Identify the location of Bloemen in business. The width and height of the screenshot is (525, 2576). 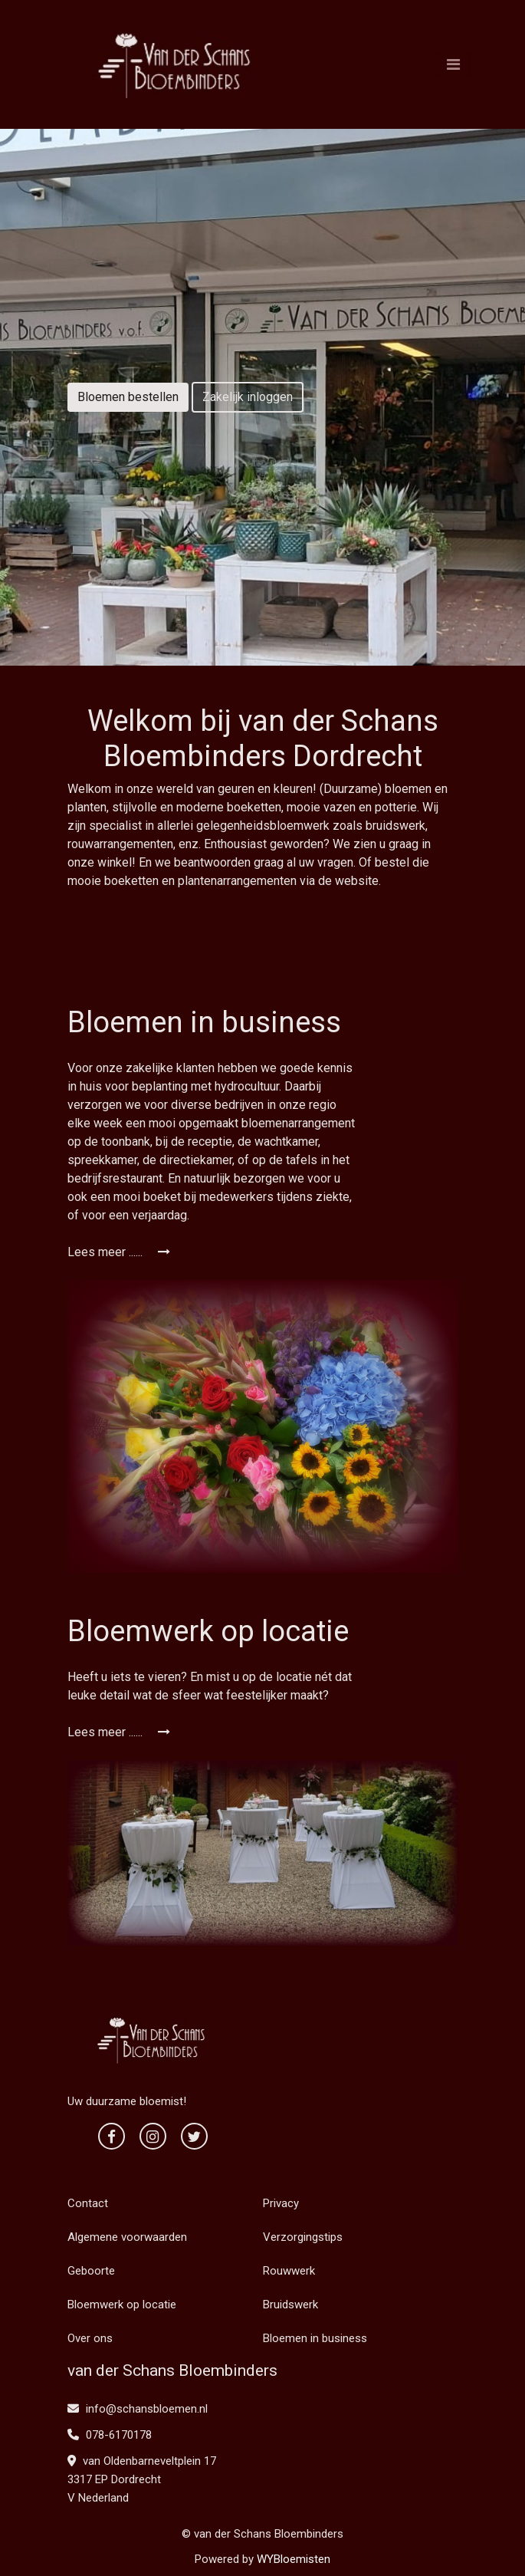
(315, 2338).